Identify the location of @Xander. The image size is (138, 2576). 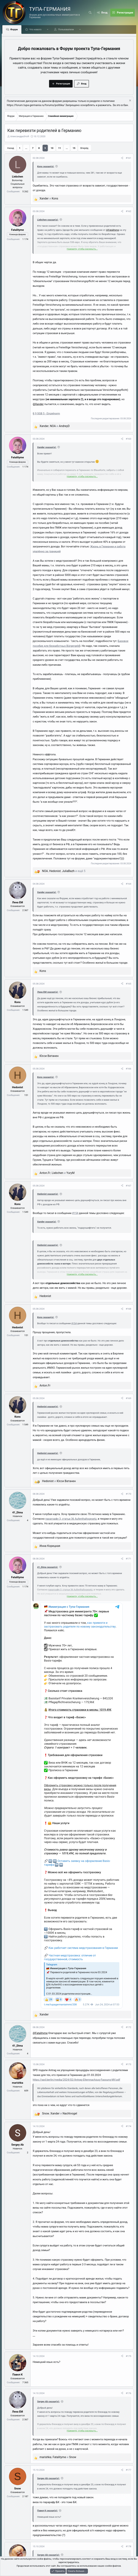
(38, 404).